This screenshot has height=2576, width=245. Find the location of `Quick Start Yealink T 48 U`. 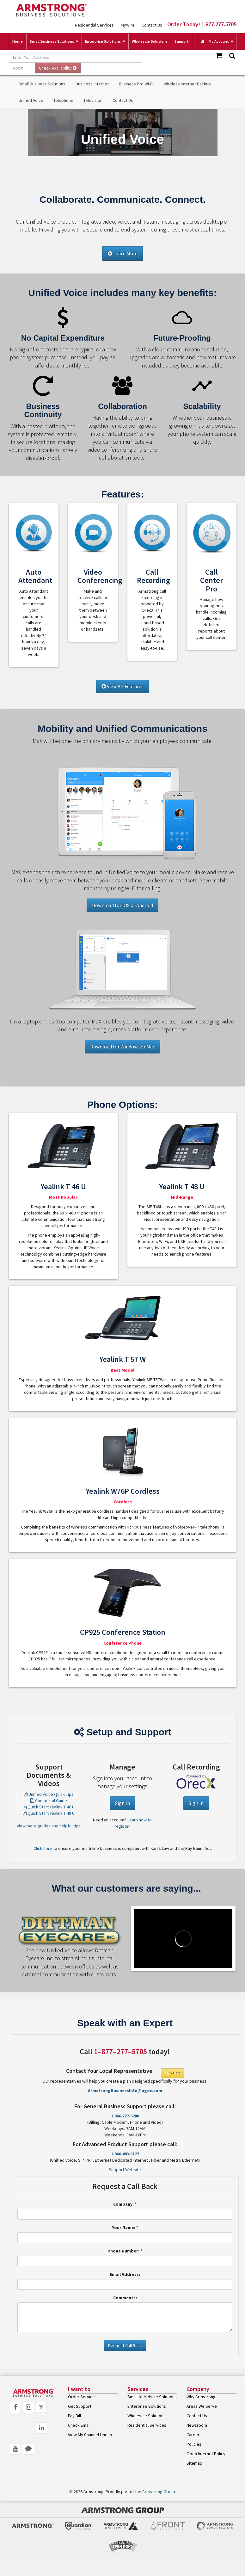

Quick Start Yealink T 48 U is located at coordinates (49, 1813).